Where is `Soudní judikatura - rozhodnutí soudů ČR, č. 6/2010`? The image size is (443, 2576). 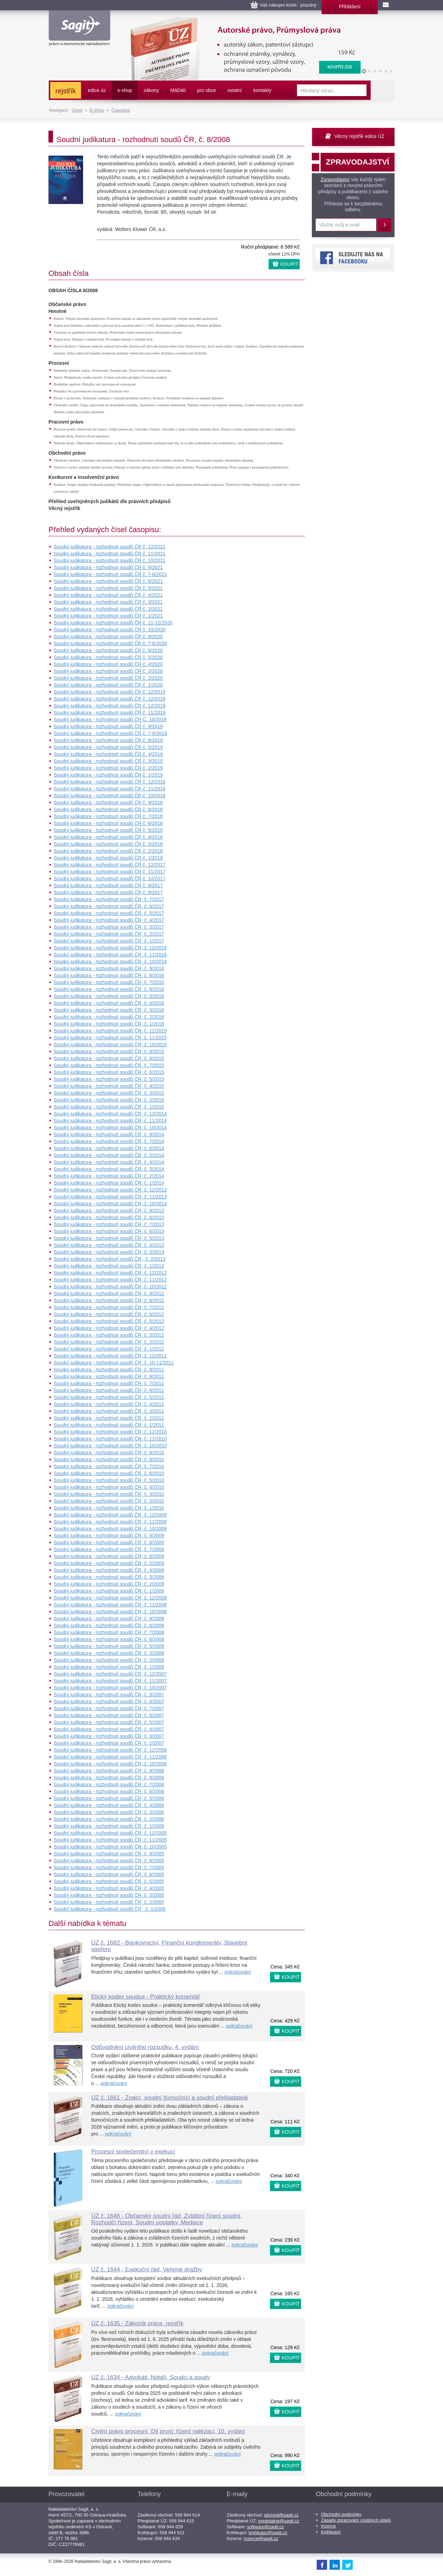 Soudní judikatura - rozhodnutí soudů ČR, č. 6/2010 is located at coordinates (109, 1473).